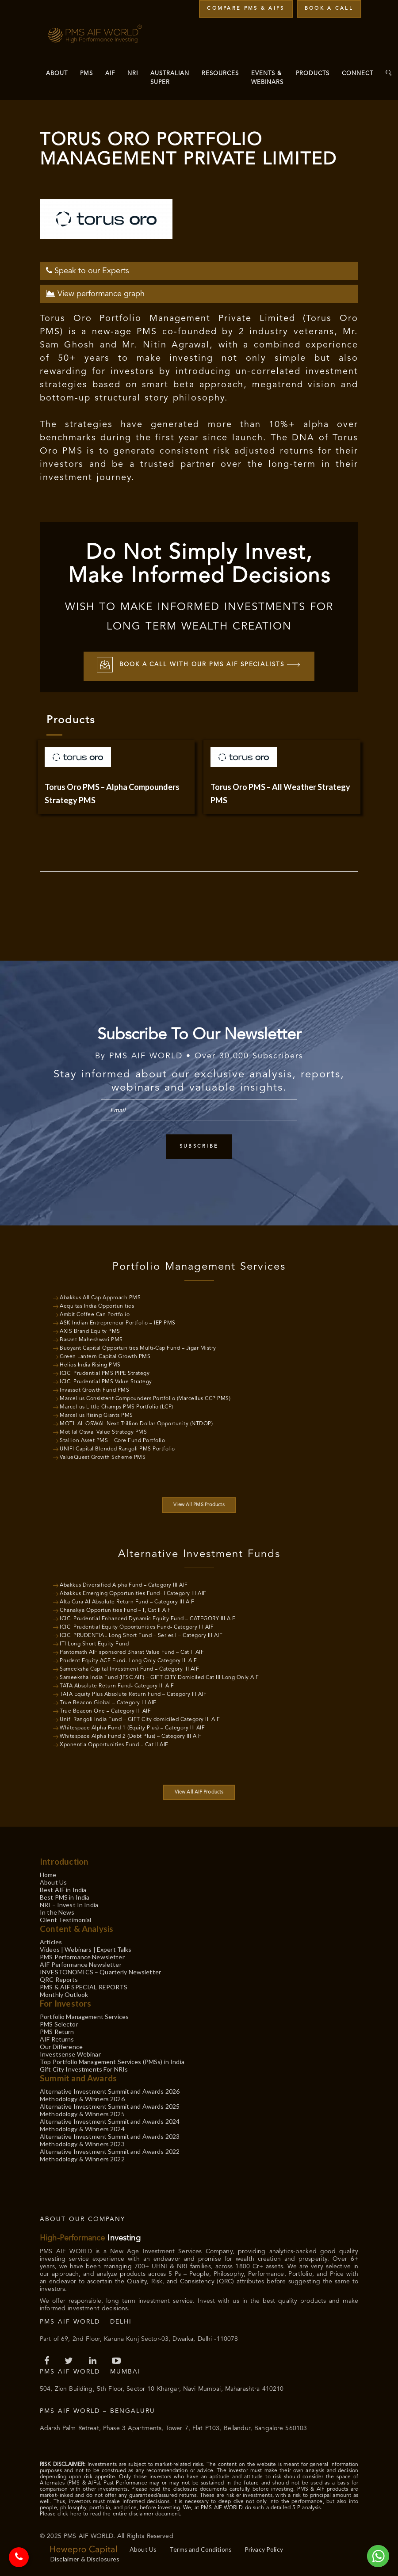 The image size is (398, 2576). What do you see at coordinates (138, 1347) in the screenshot?
I see `Buoyant Capital Opportunities Multi-Cap Fund – Jigar Mistry` at bounding box center [138, 1347].